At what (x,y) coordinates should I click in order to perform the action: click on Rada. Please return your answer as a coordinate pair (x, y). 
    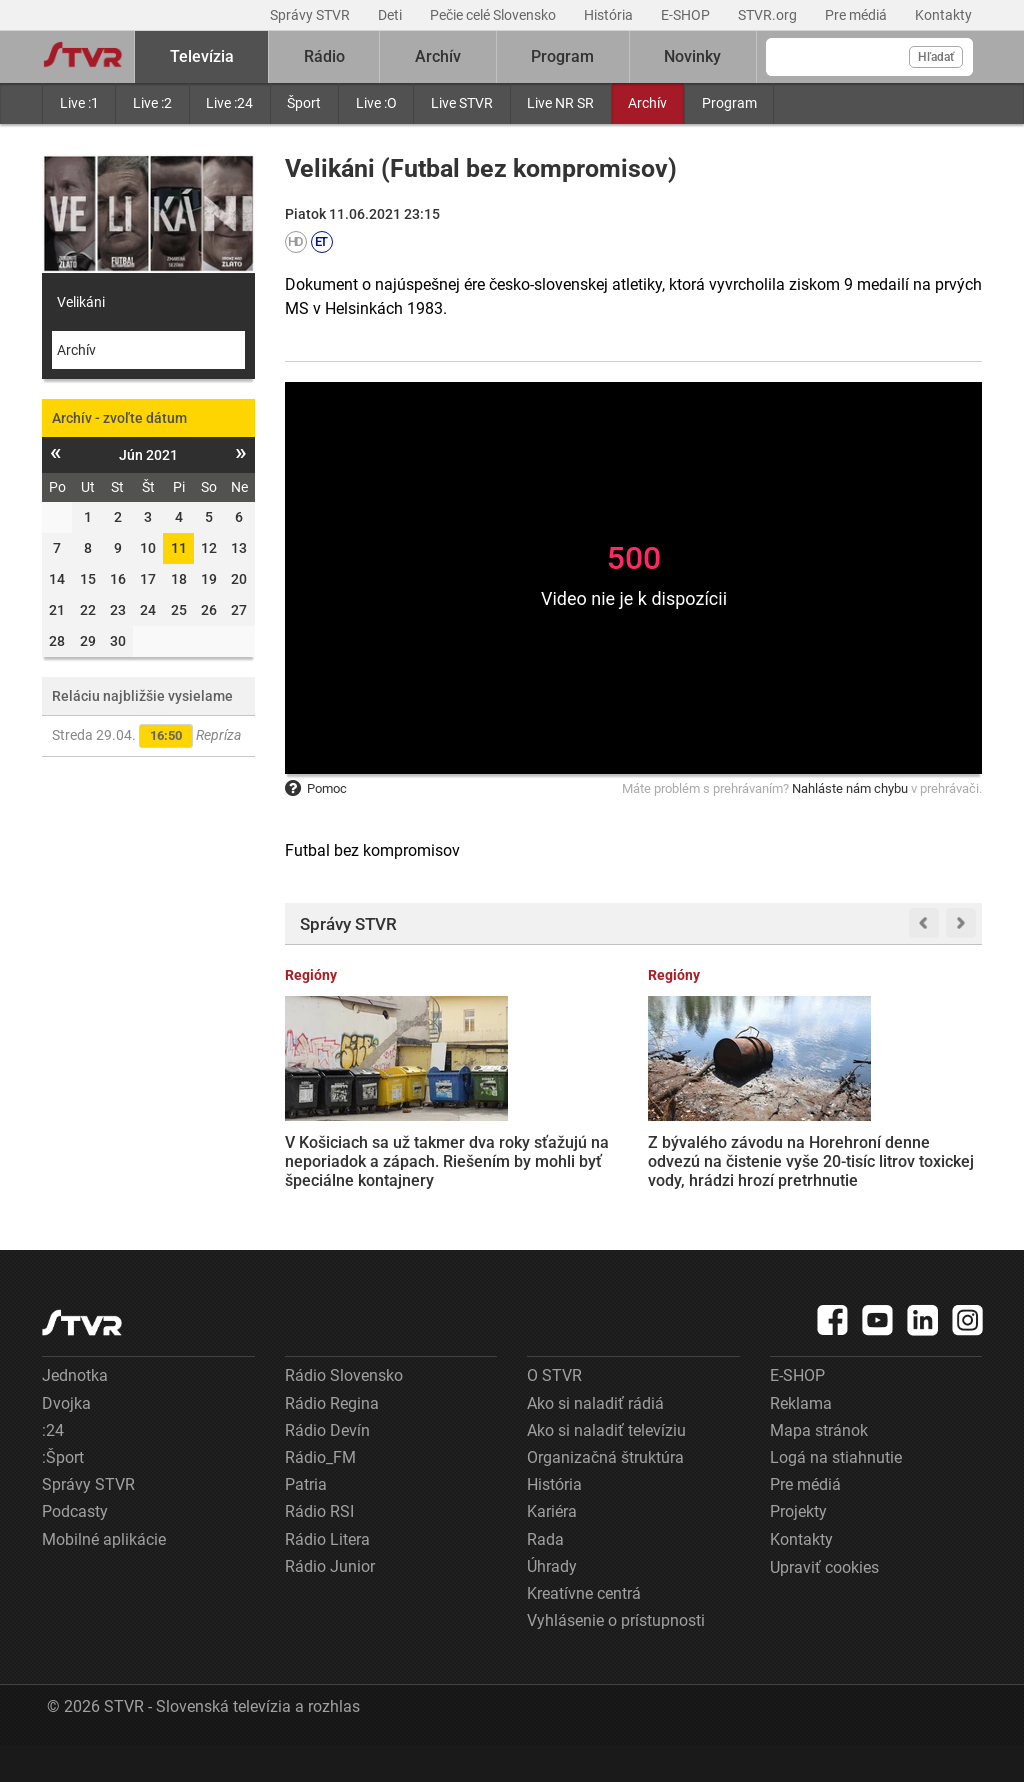
    Looking at the image, I should click on (545, 1575).